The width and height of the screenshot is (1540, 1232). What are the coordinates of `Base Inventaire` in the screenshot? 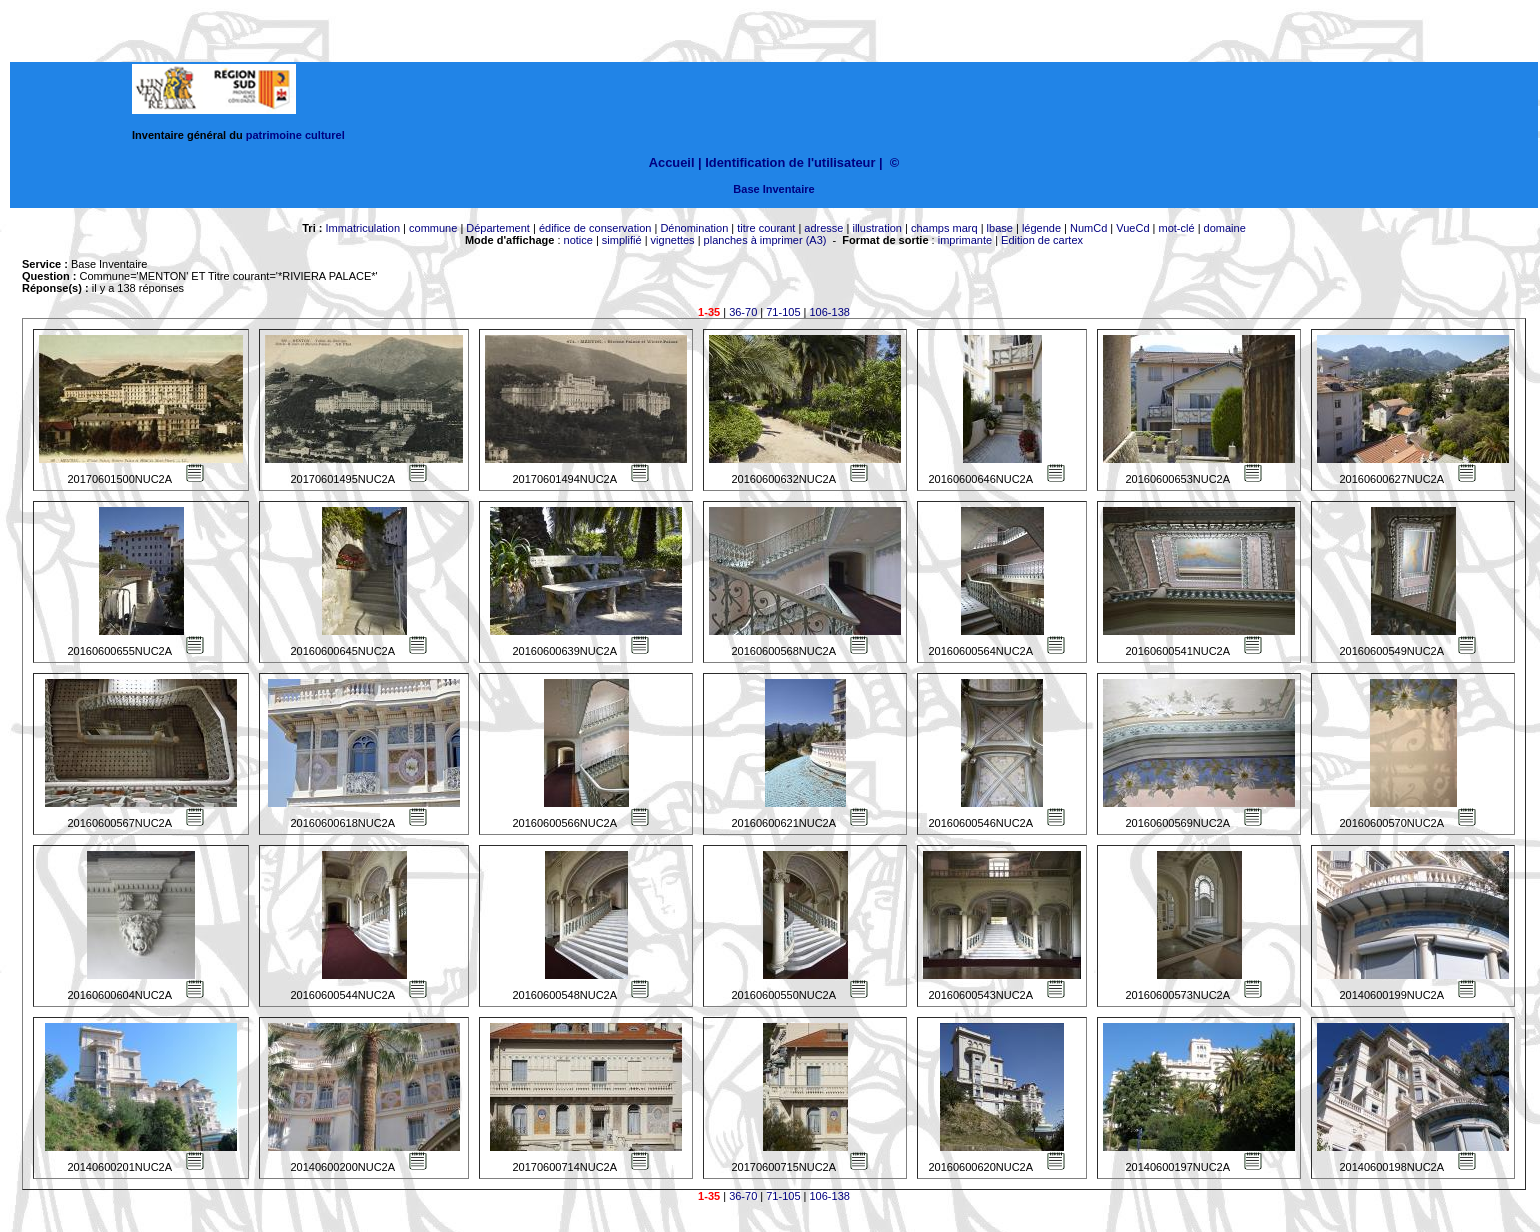 It's located at (773, 189).